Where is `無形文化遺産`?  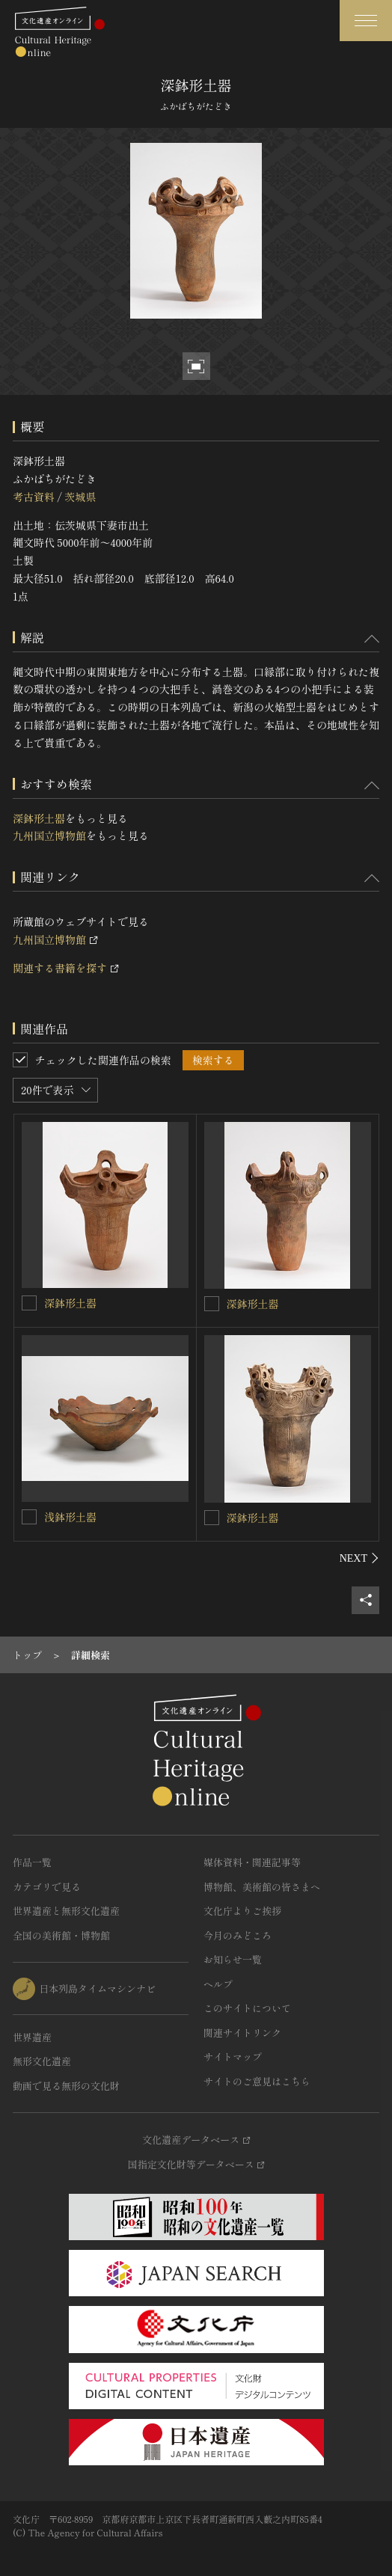
無形文化遺産 is located at coordinates (42, 2061).